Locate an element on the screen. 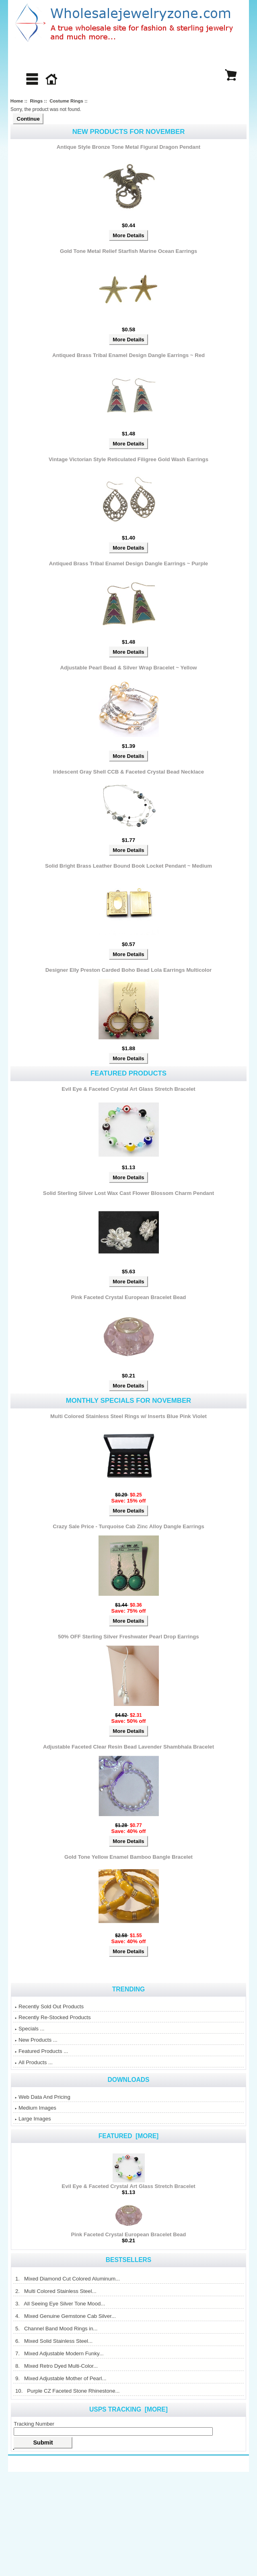  6. Mixed Solid Stainless Steel... is located at coordinates (54, 2341).